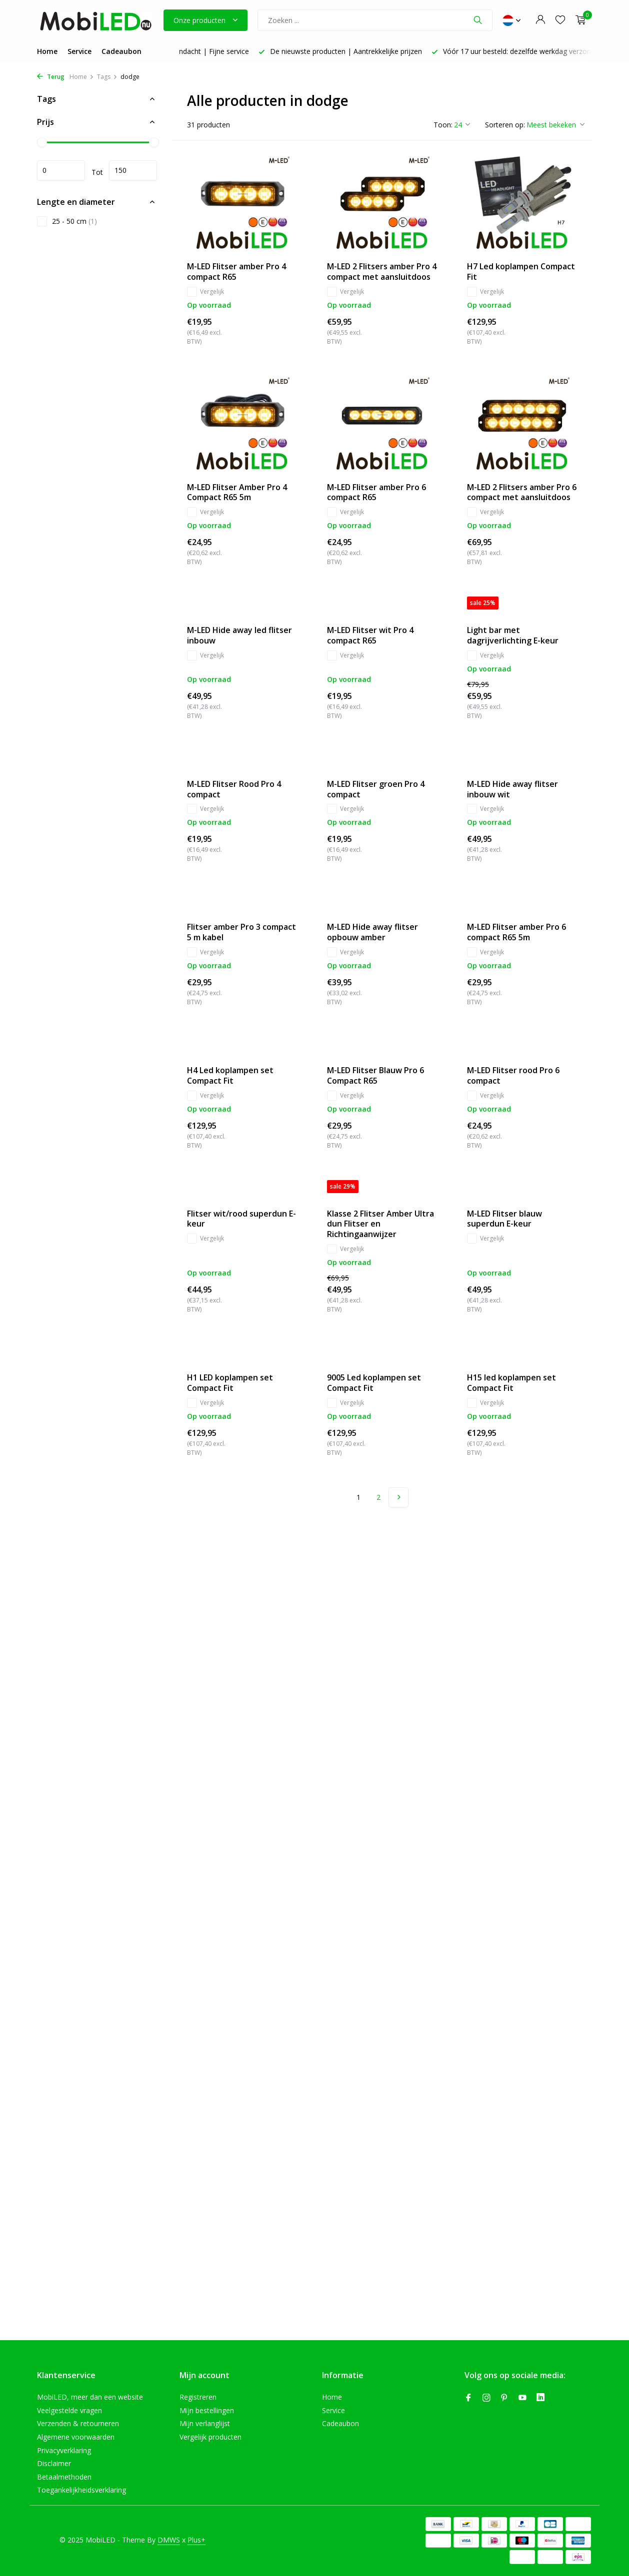  Describe the element at coordinates (486, 2398) in the screenshot. I see `[Instagram]` at that location.